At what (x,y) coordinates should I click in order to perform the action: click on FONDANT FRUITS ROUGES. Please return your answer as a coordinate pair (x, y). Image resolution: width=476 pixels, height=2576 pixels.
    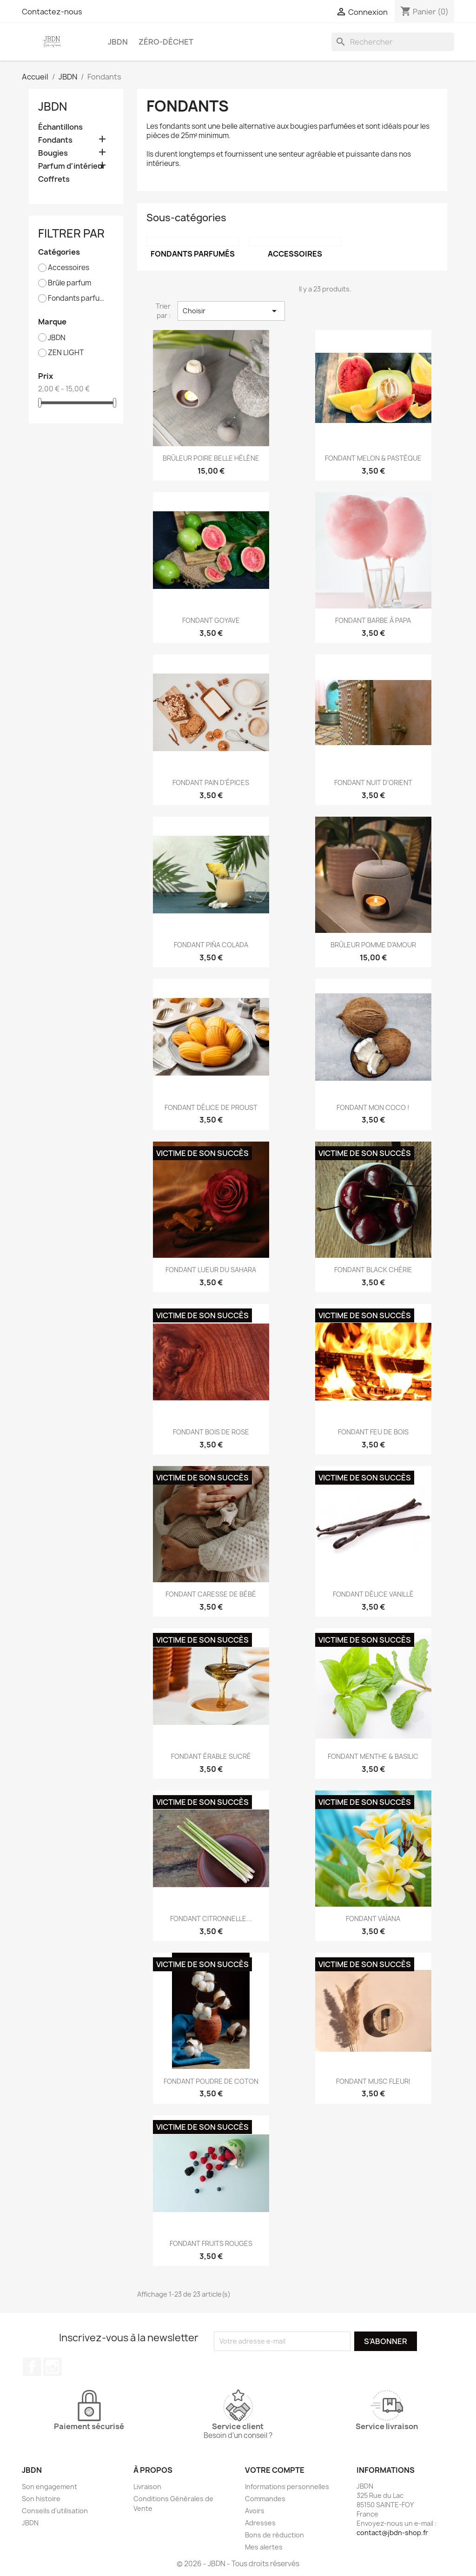
    Looking at the image, I should click on (211, 2243).